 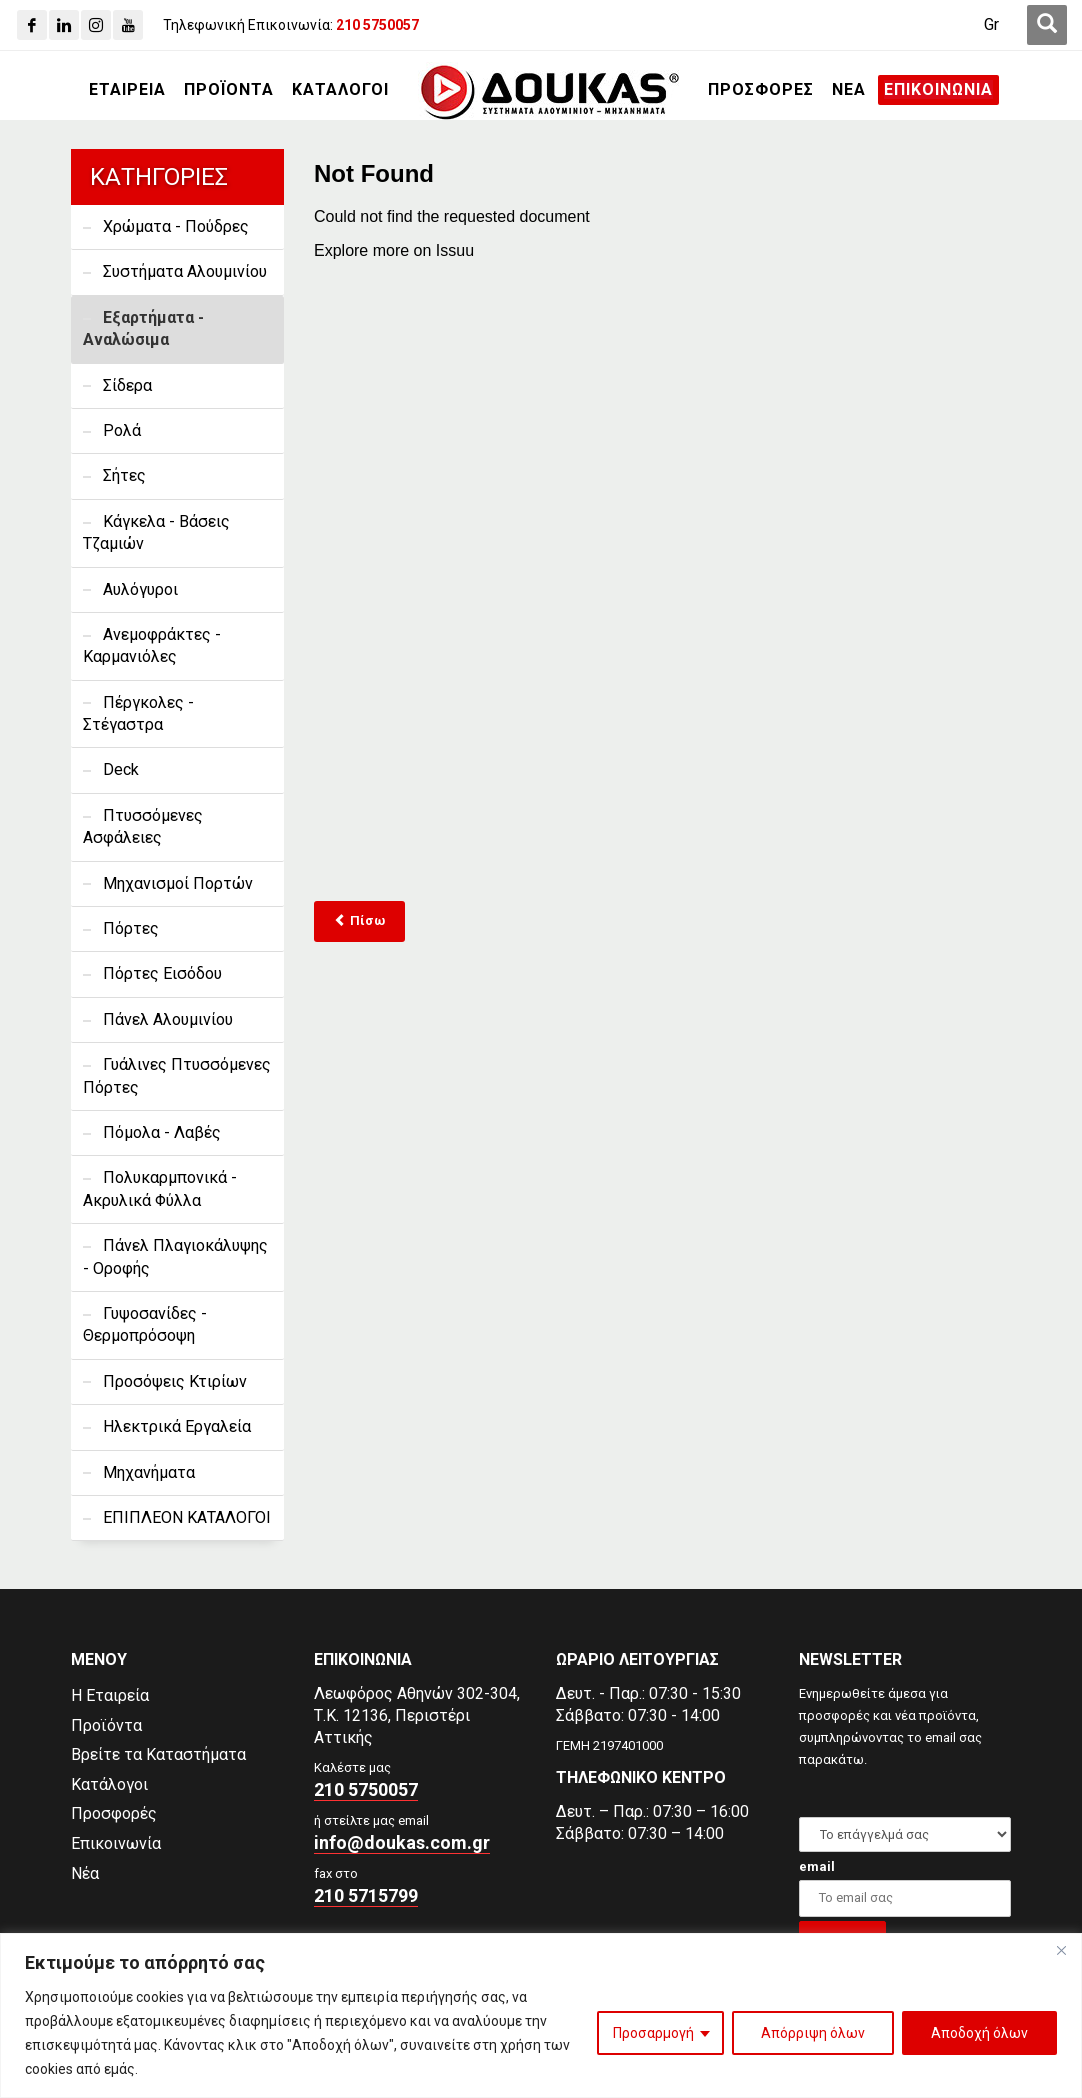 I want to click on Μηχανισμοί Πορτών, so click(x=178, y=883).